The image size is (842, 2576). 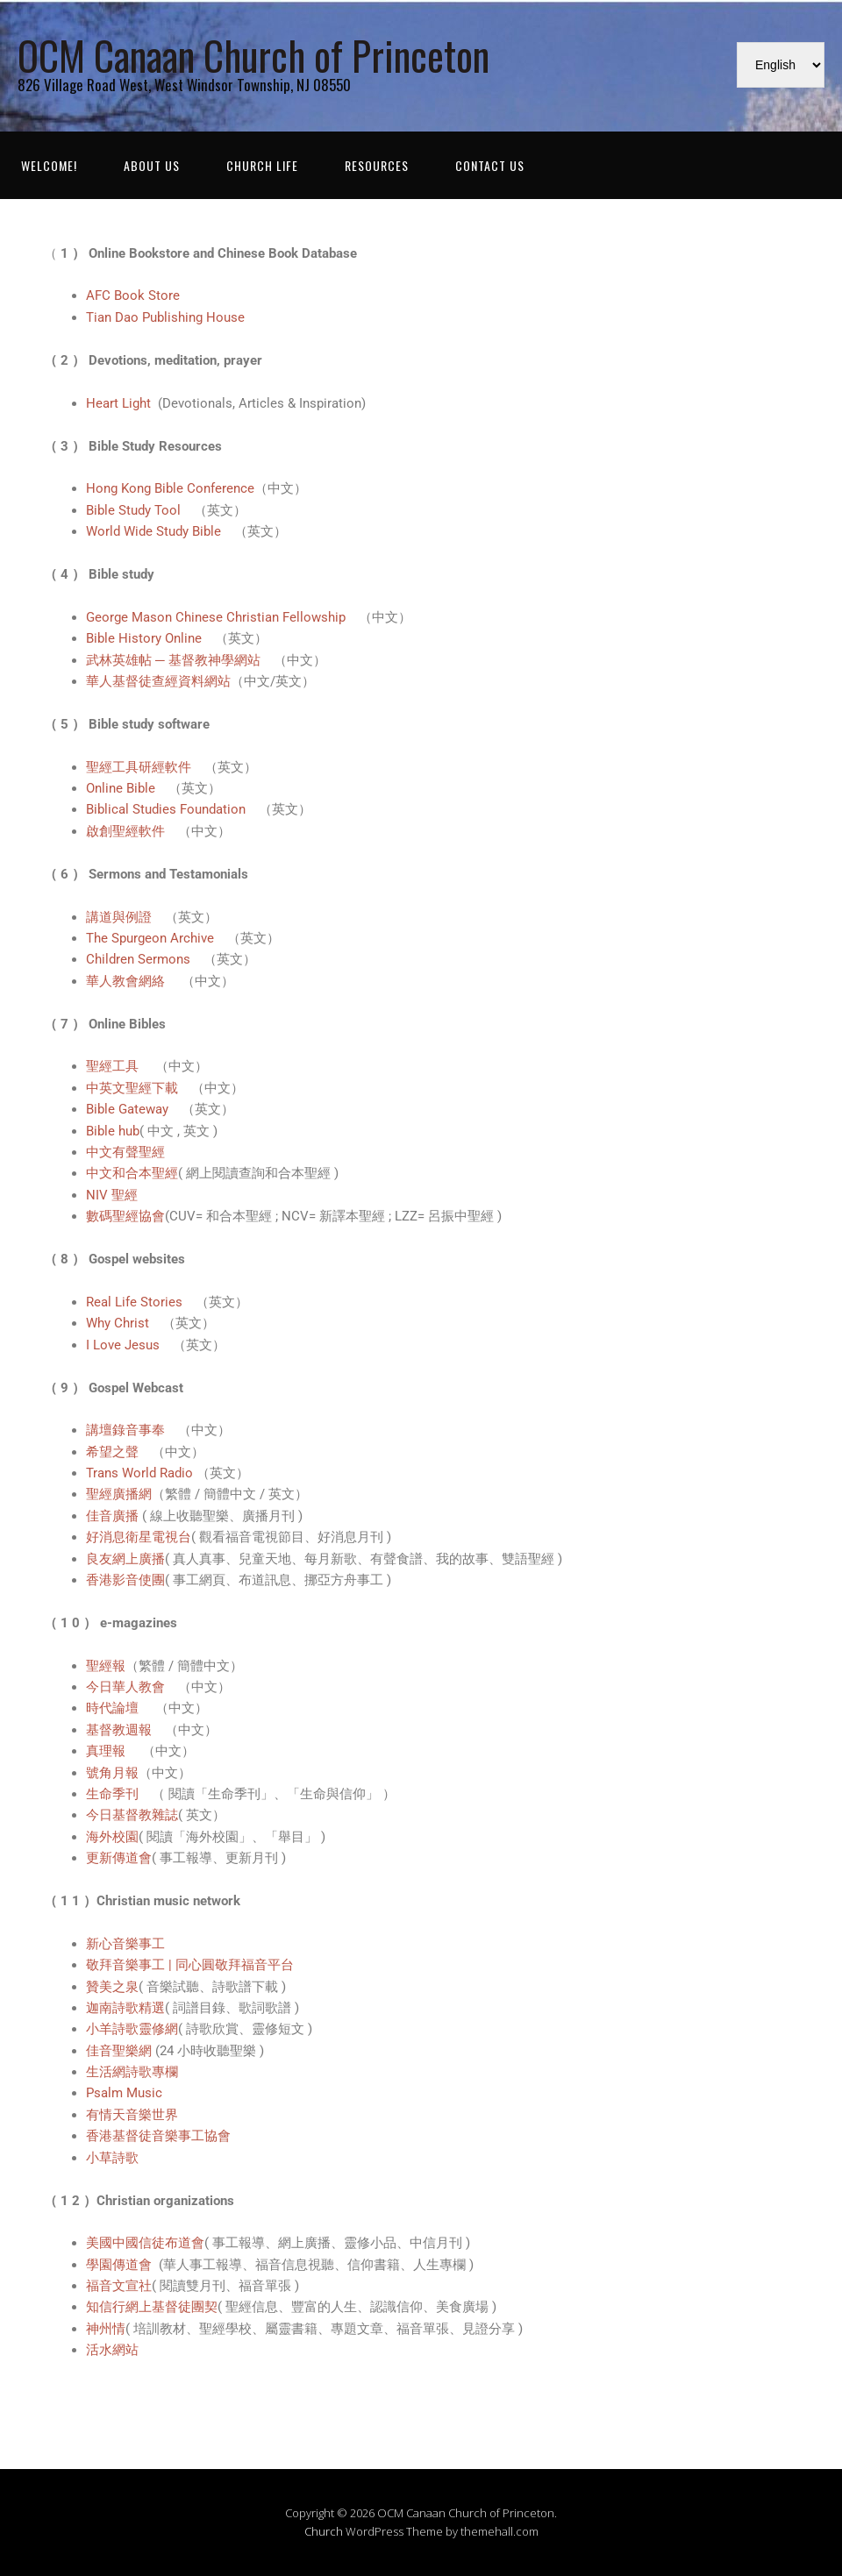 I want to click on 數碼聖經協會, so click(x=125, y=1216).